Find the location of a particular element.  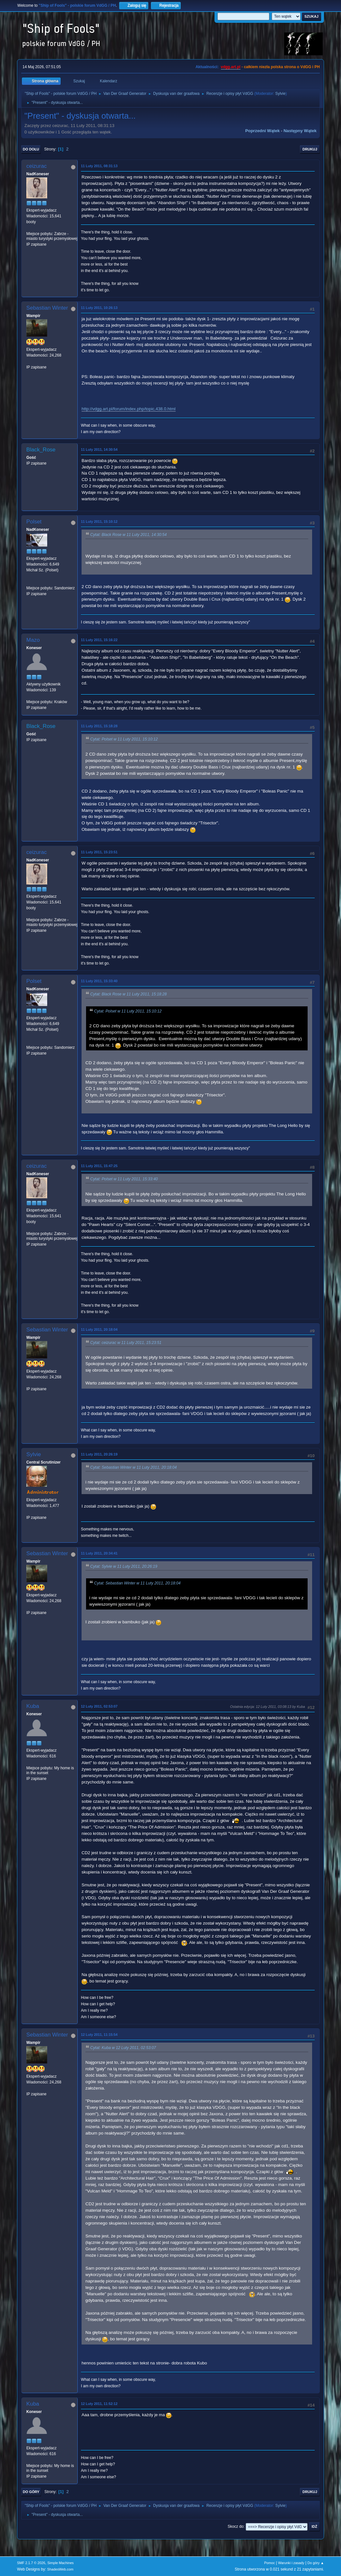

11 Luty 2011, 15:33:40 is located at coordinates (99, 981).